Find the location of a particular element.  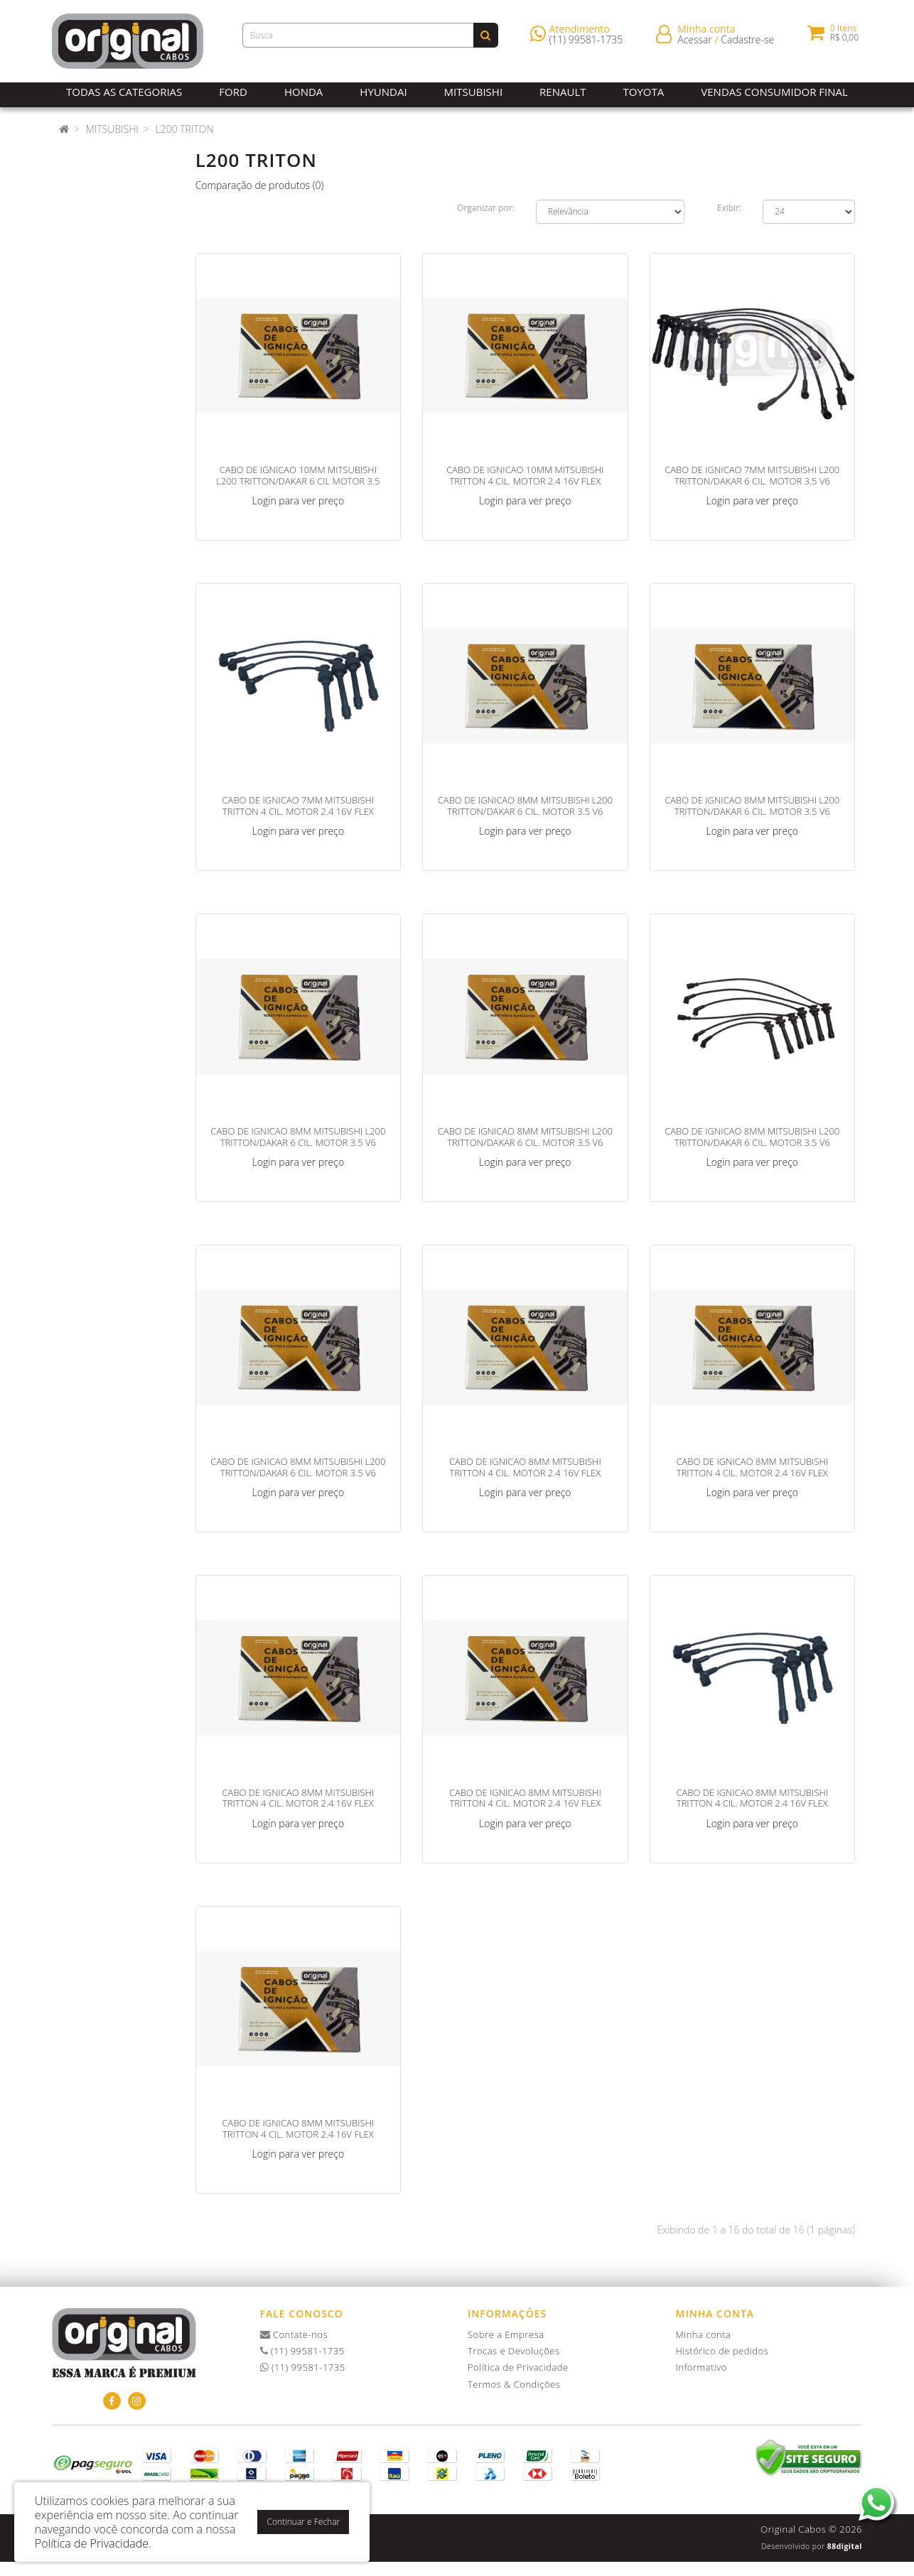

Todas as Categorias is located at coordinates (124, 92).